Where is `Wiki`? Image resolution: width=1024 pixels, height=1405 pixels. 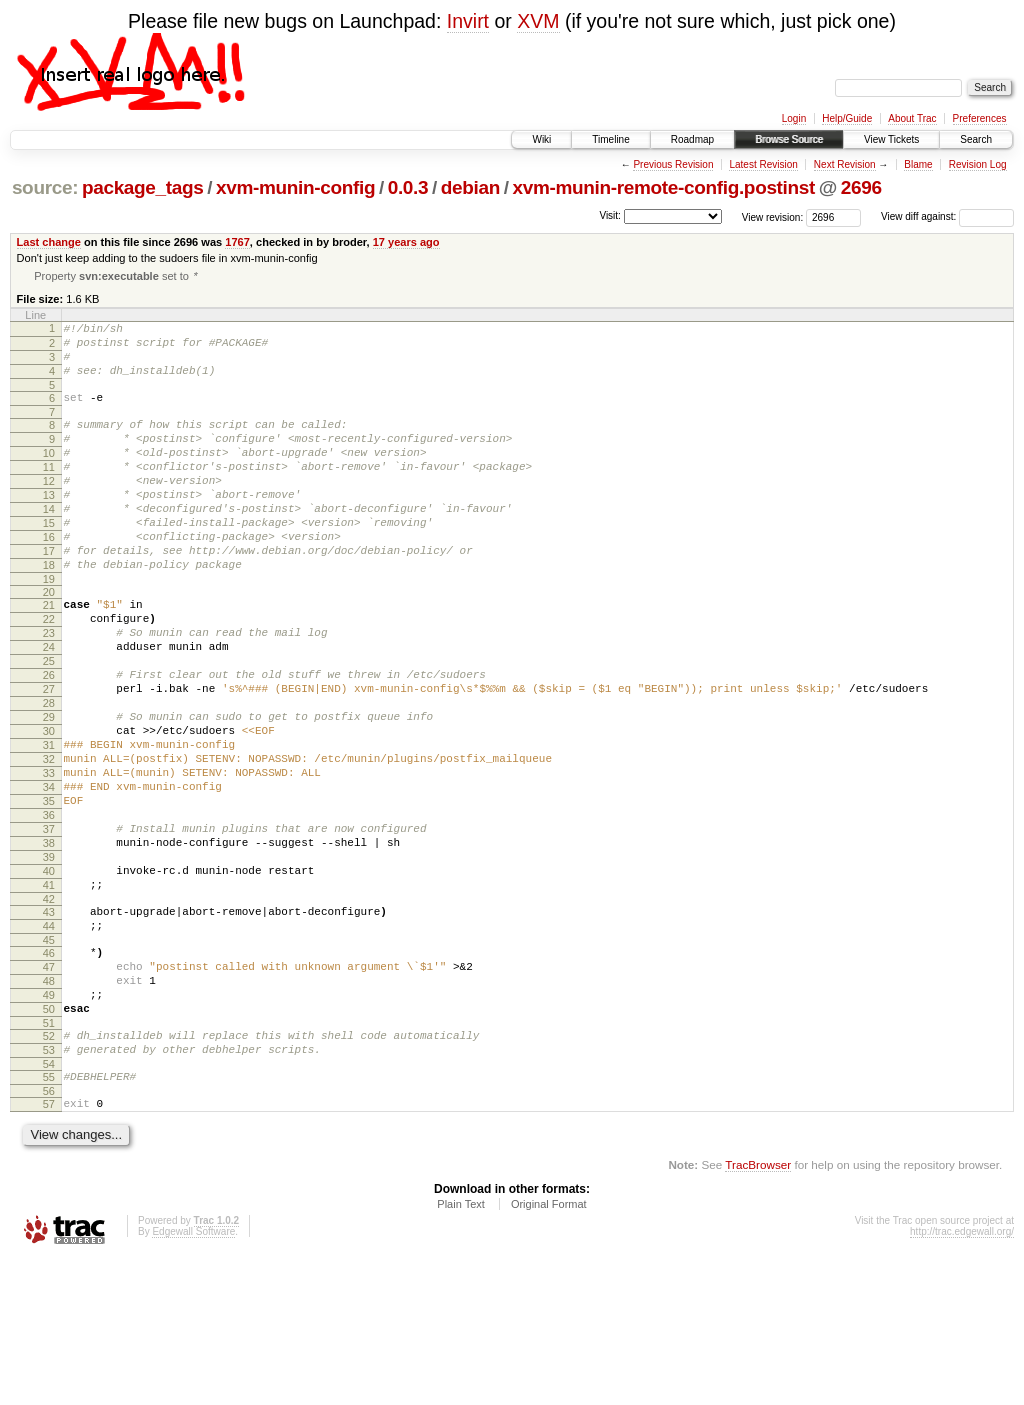 Wiki is located at coordinates (541, 139).